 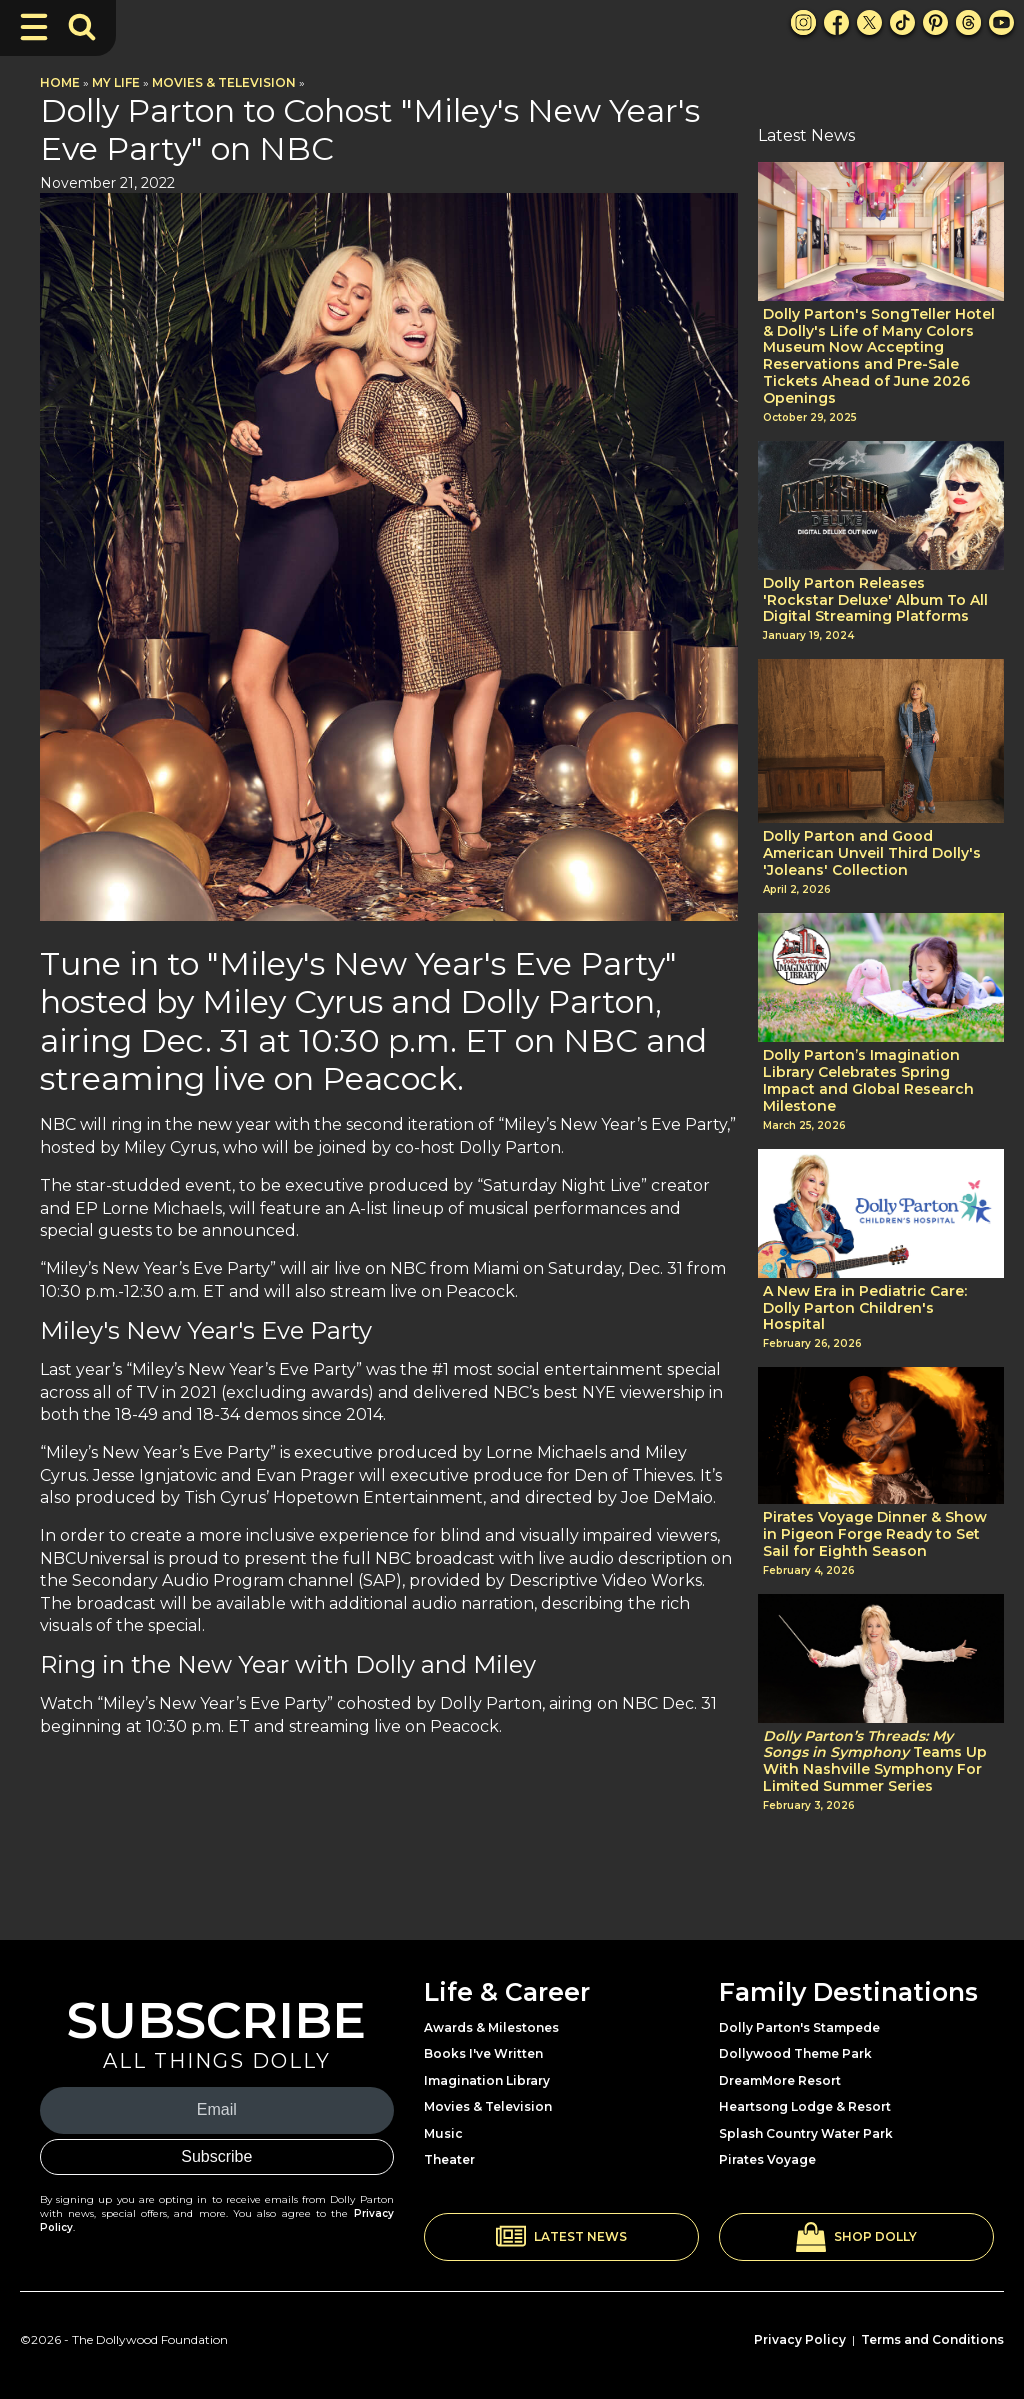 I want to click on [X Link], so click(x=869, y=22).